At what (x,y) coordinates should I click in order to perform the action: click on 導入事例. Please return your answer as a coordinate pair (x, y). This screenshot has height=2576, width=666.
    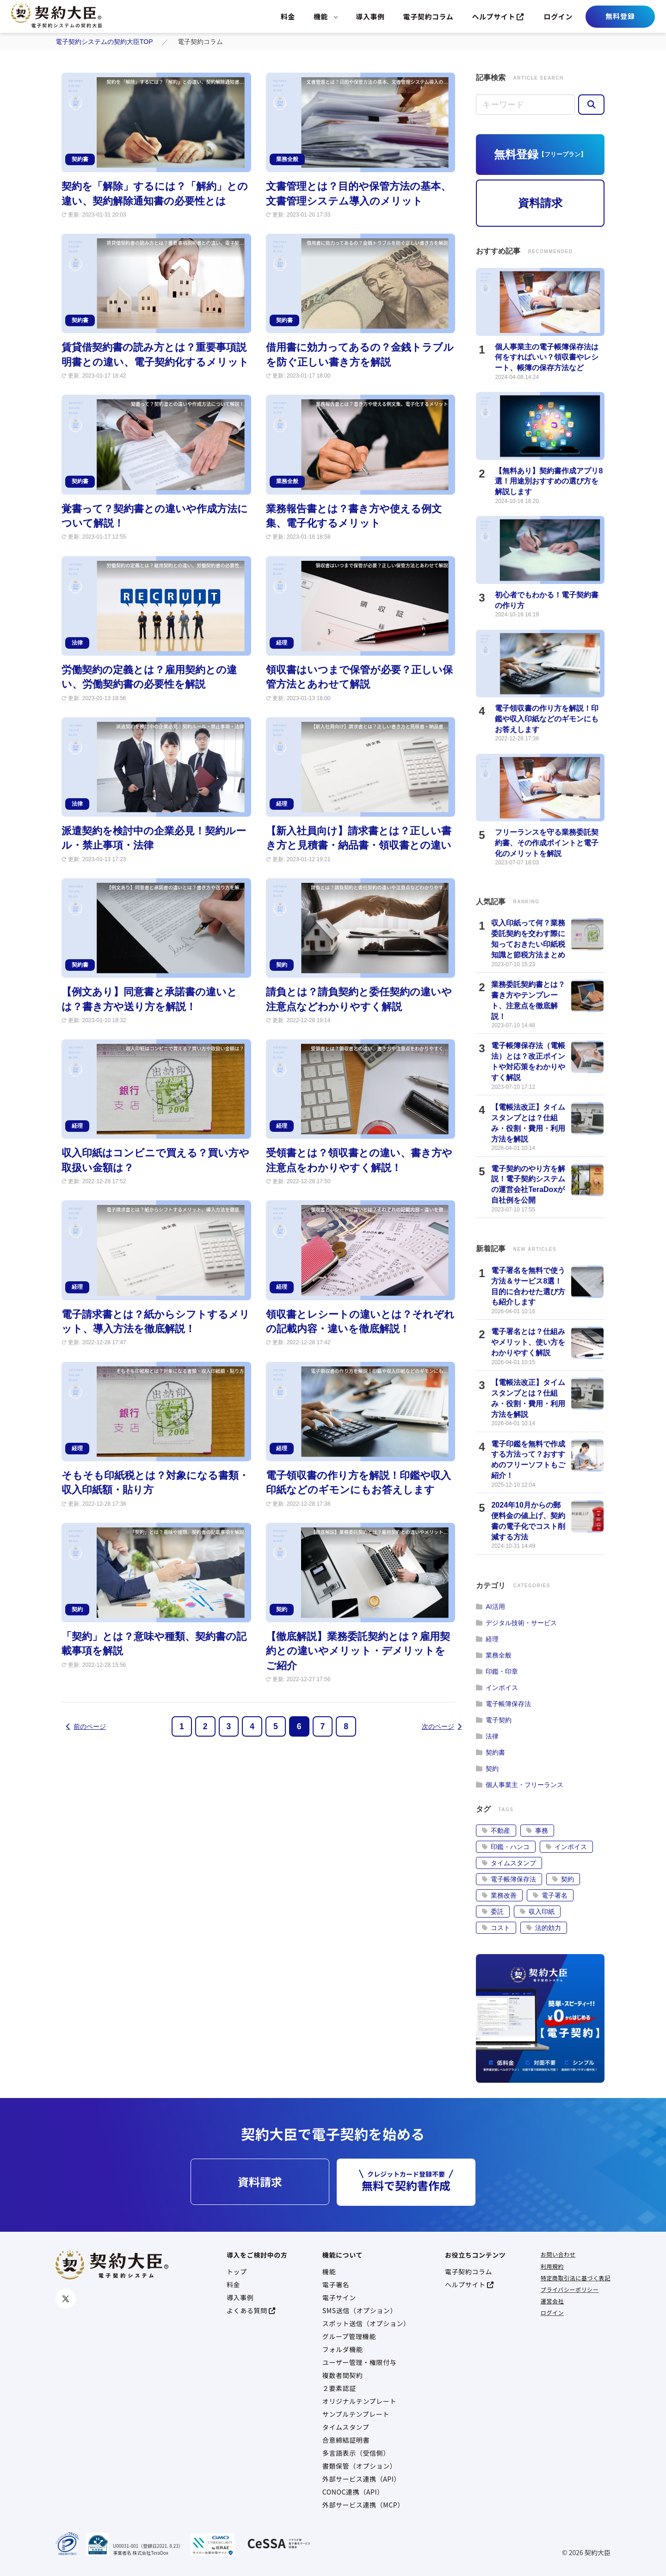
    Looking at the image, I should click on (370, 16).